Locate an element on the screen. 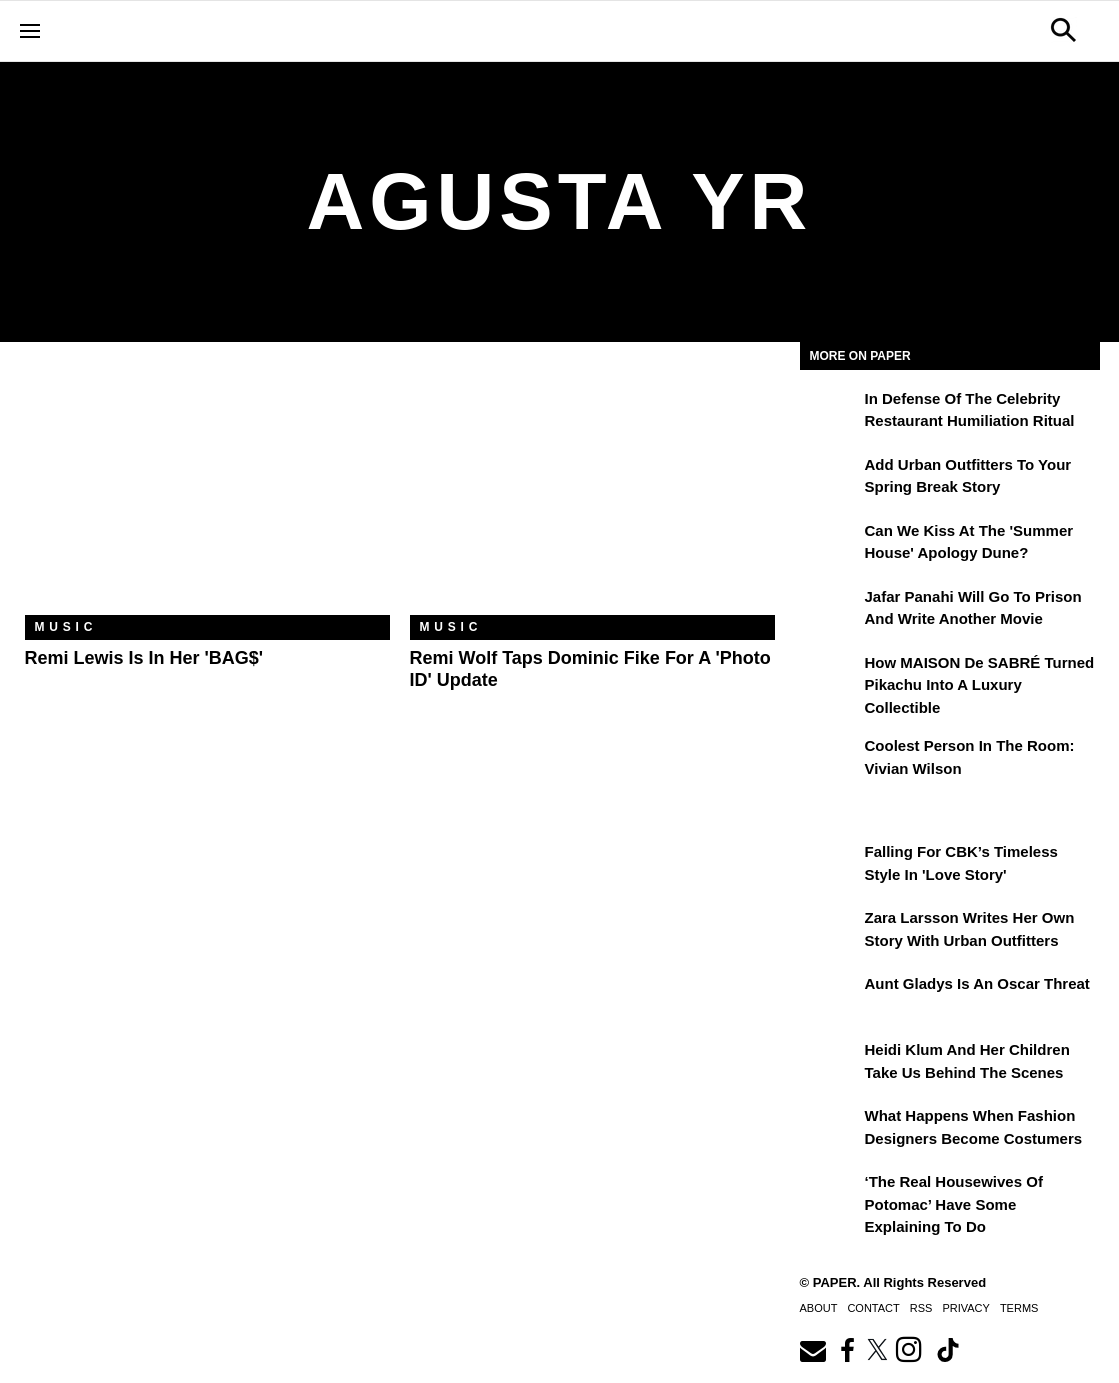  RSS is located at coordinates (921, 1308).